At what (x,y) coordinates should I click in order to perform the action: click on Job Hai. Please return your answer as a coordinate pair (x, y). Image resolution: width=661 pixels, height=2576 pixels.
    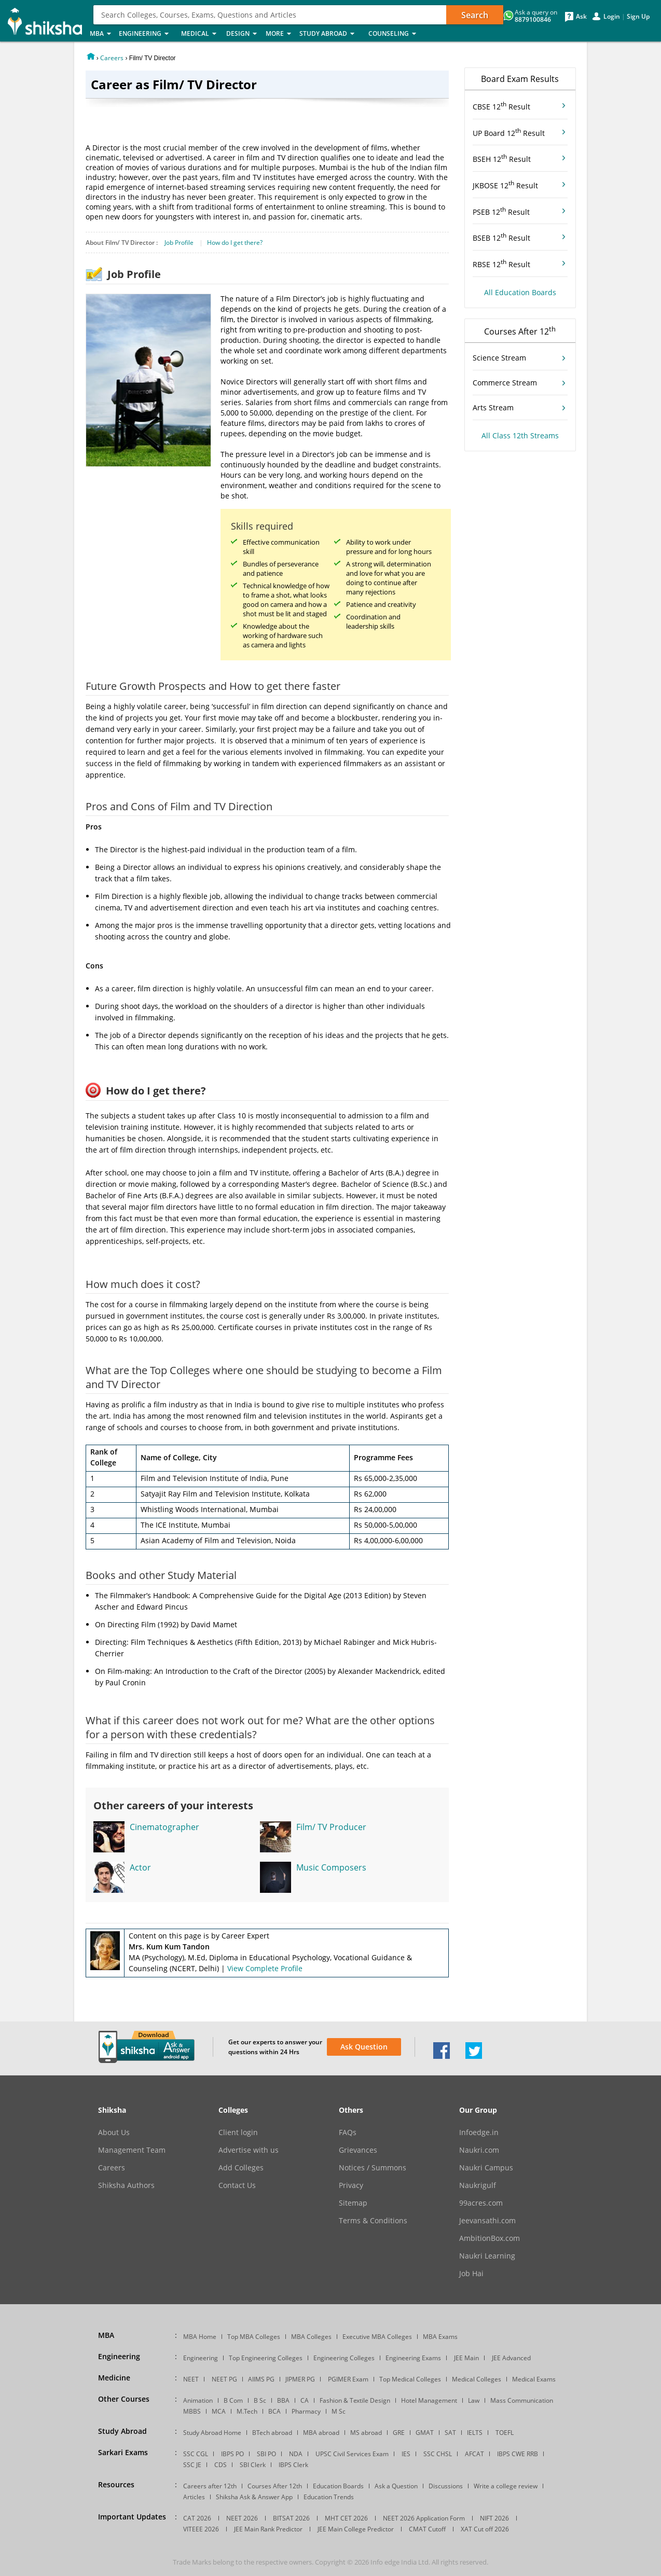
    Looking at the image, I should click on (471, 2273).